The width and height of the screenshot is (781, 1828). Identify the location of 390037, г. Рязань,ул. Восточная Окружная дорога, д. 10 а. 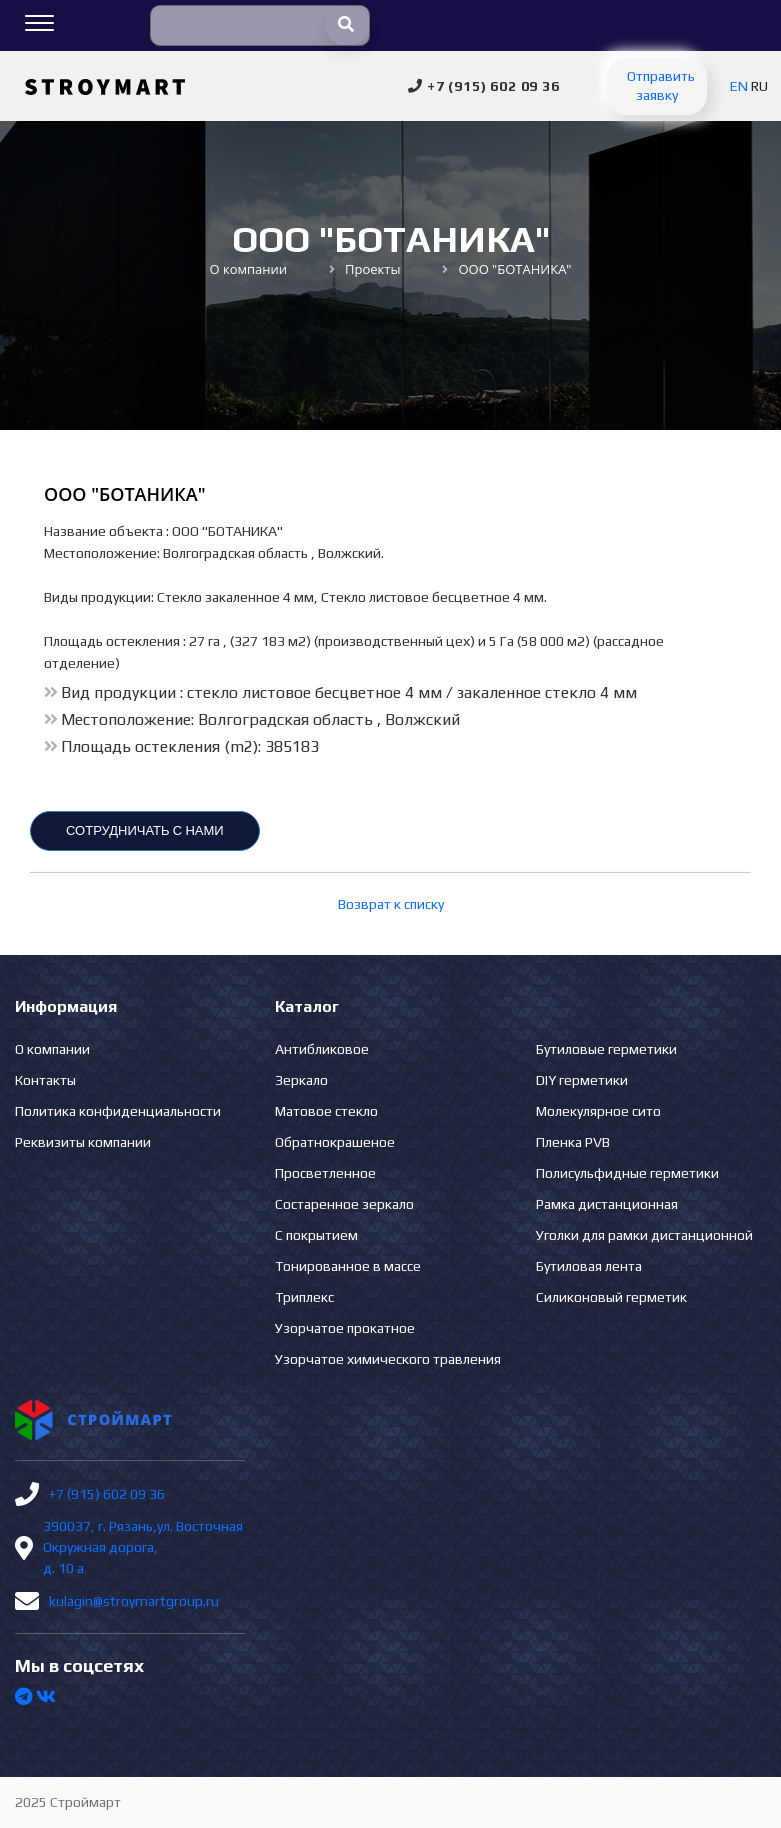
(143, 1547).